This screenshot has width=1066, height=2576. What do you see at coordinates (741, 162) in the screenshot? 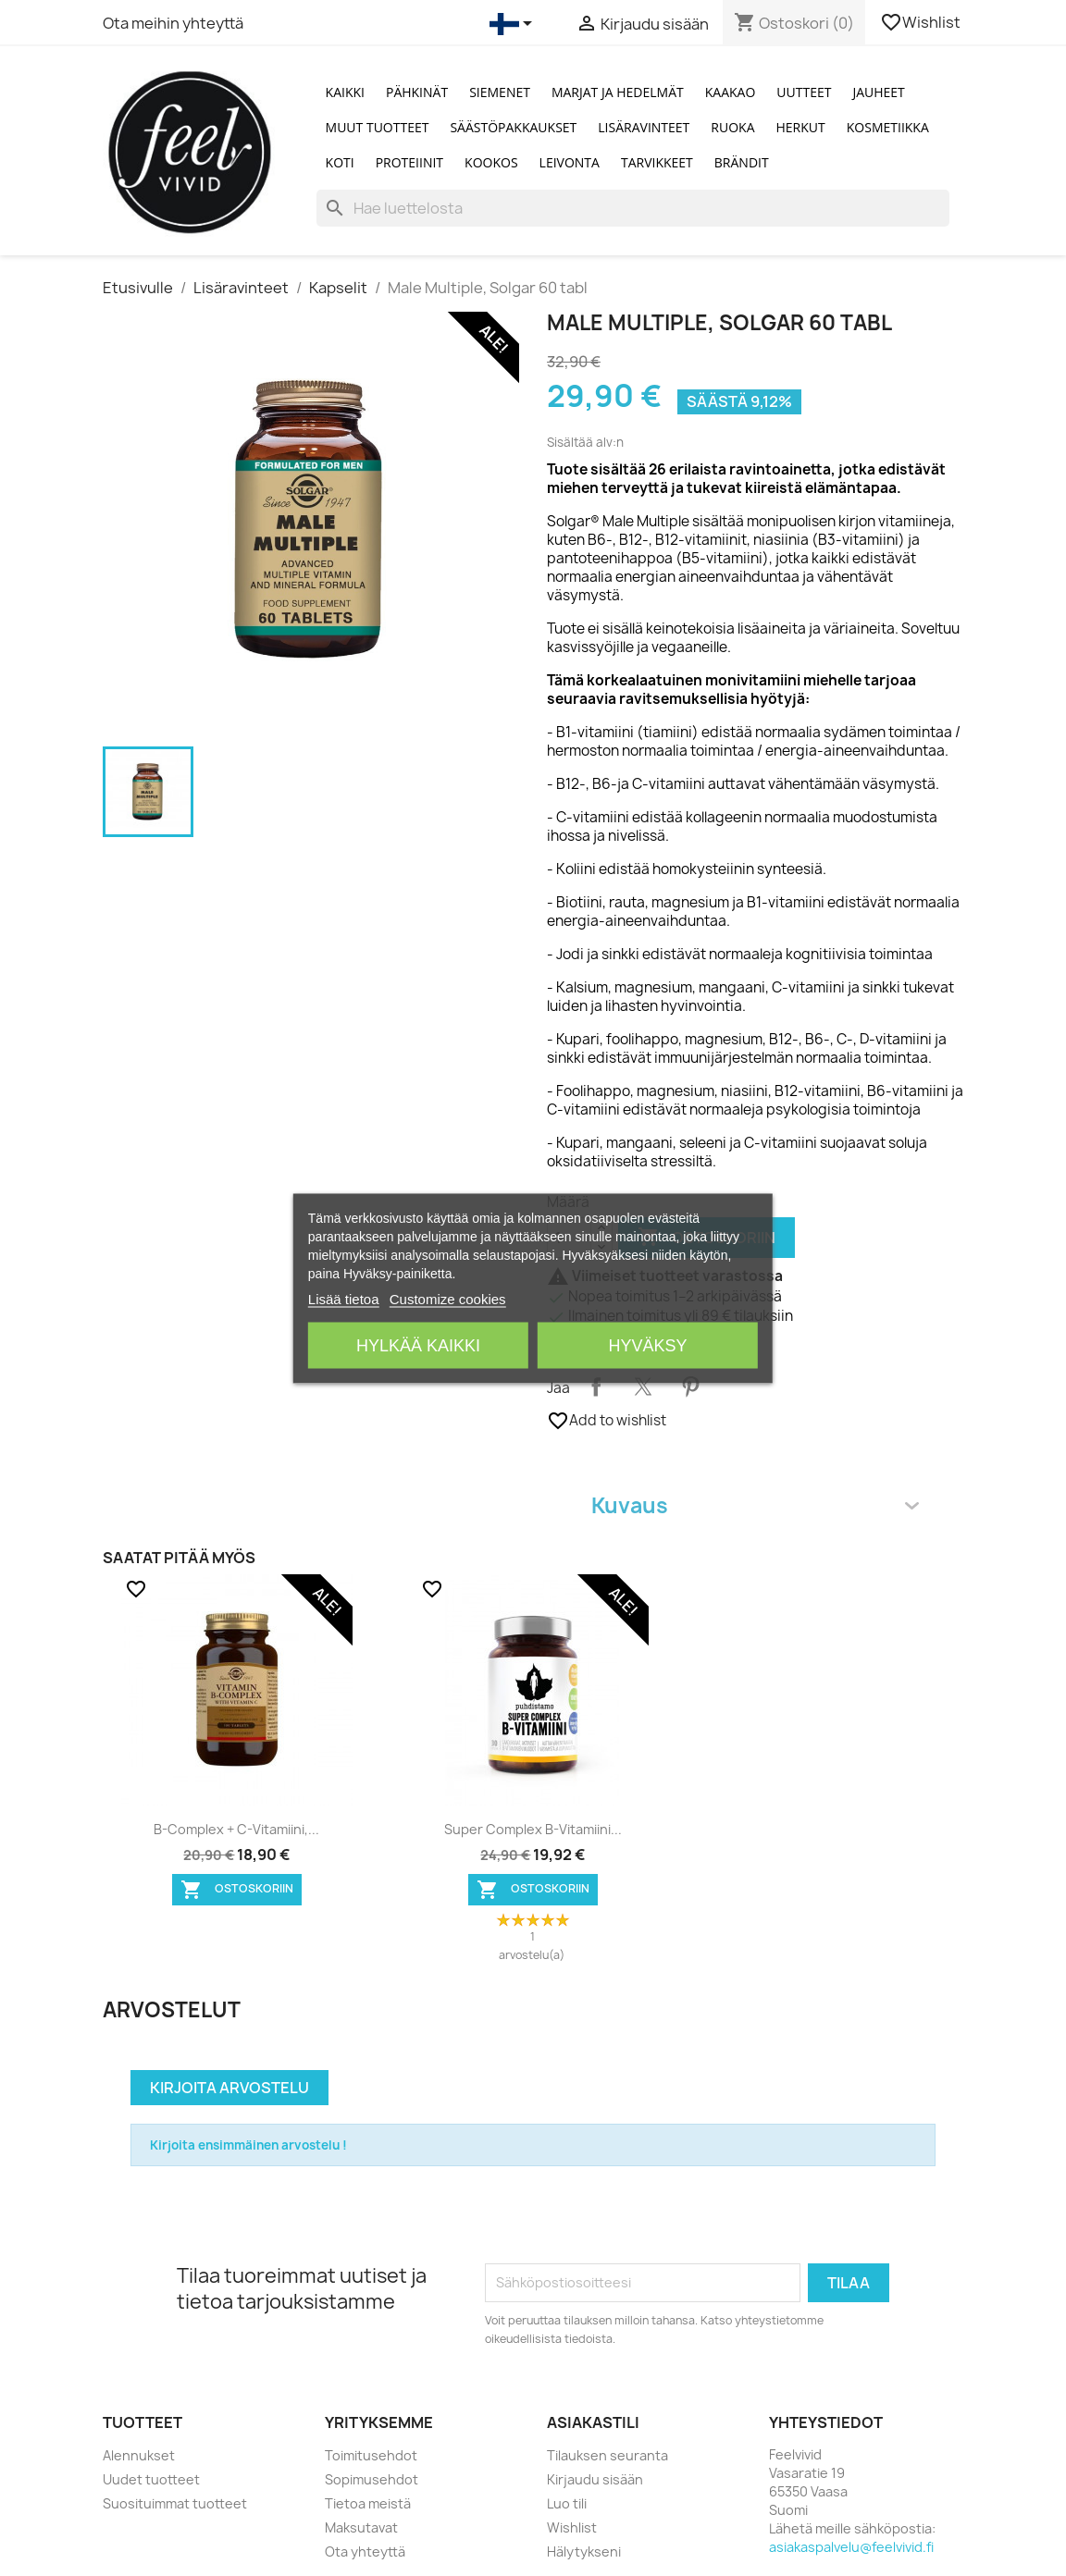
I see `Brändit` at bounding box center [741, 162].